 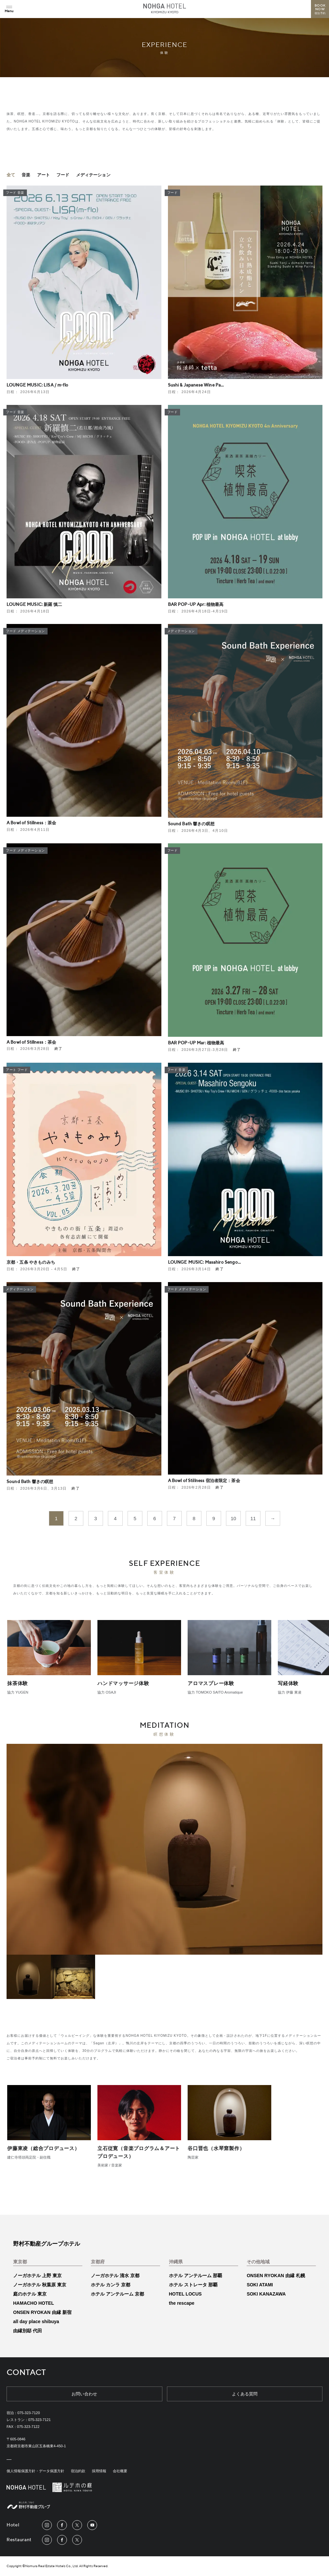 What do you see at coordinates (78, 2471) in the screenshot?
I see `宿泊約款` at bounding box center [78, 2471].